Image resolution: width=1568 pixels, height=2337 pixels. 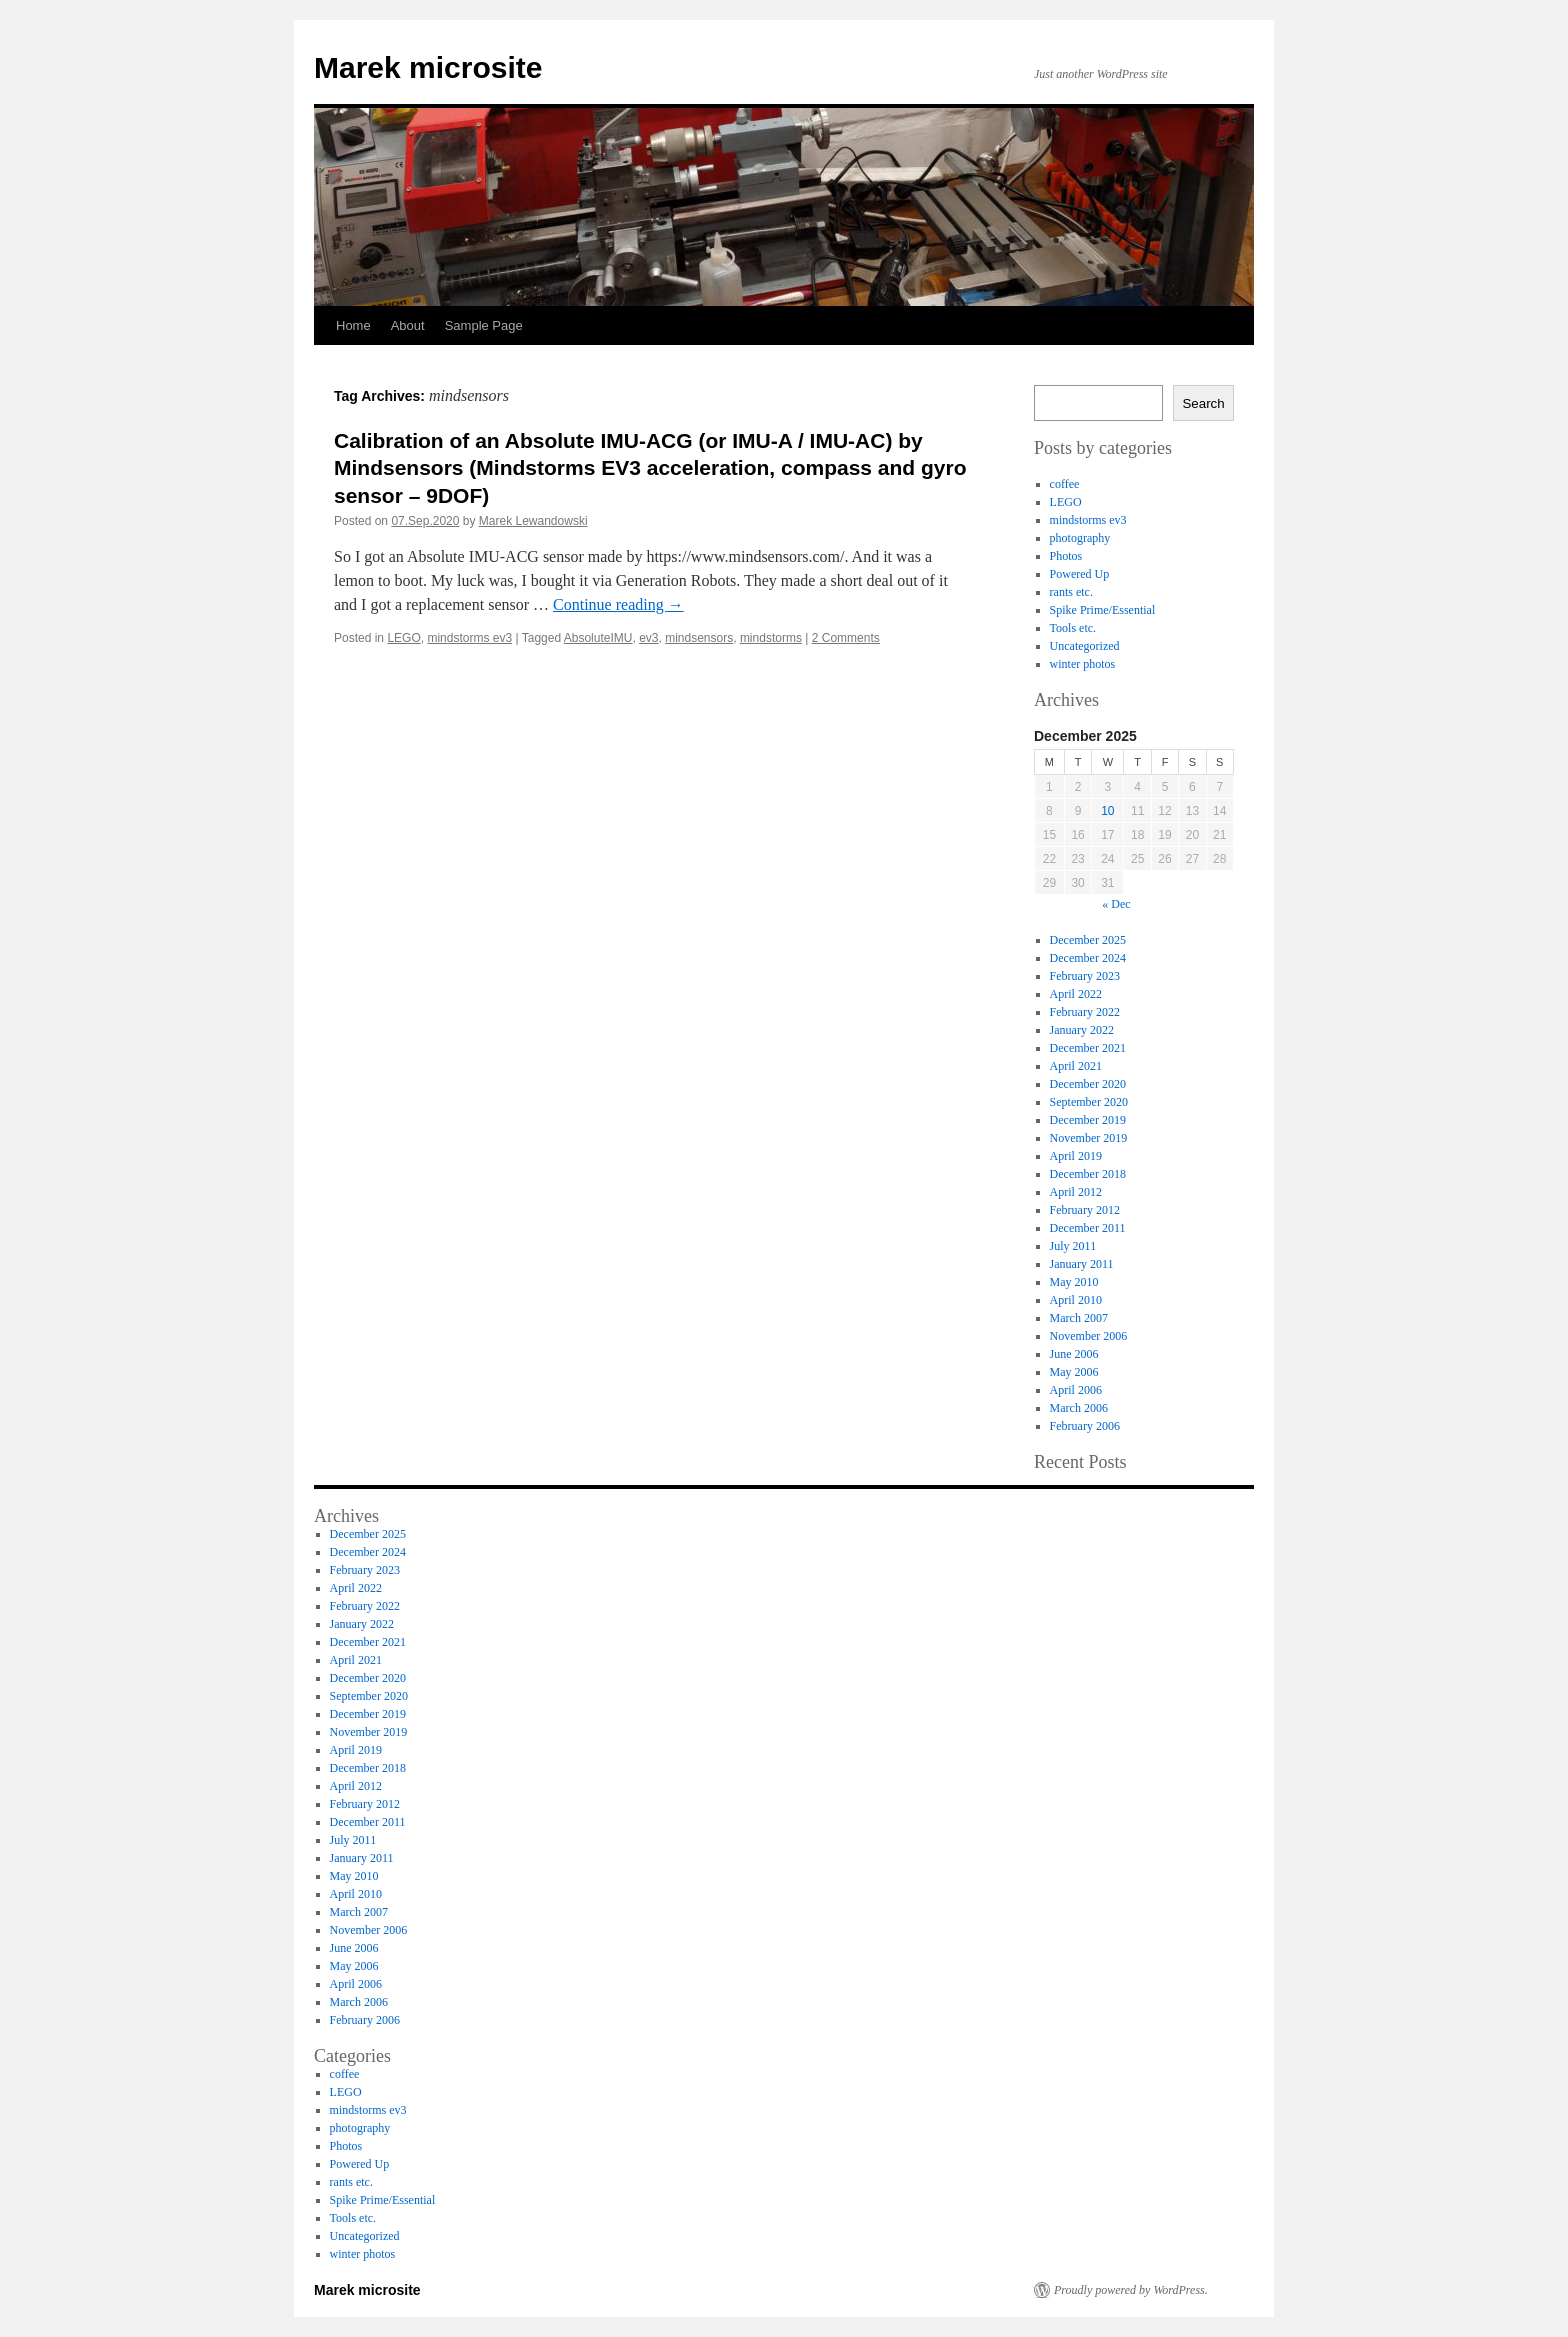 What do you see at coordinates (1085, 646) in the screenshot?
I see `Uncategorized` at bounding box center [1085, 646].